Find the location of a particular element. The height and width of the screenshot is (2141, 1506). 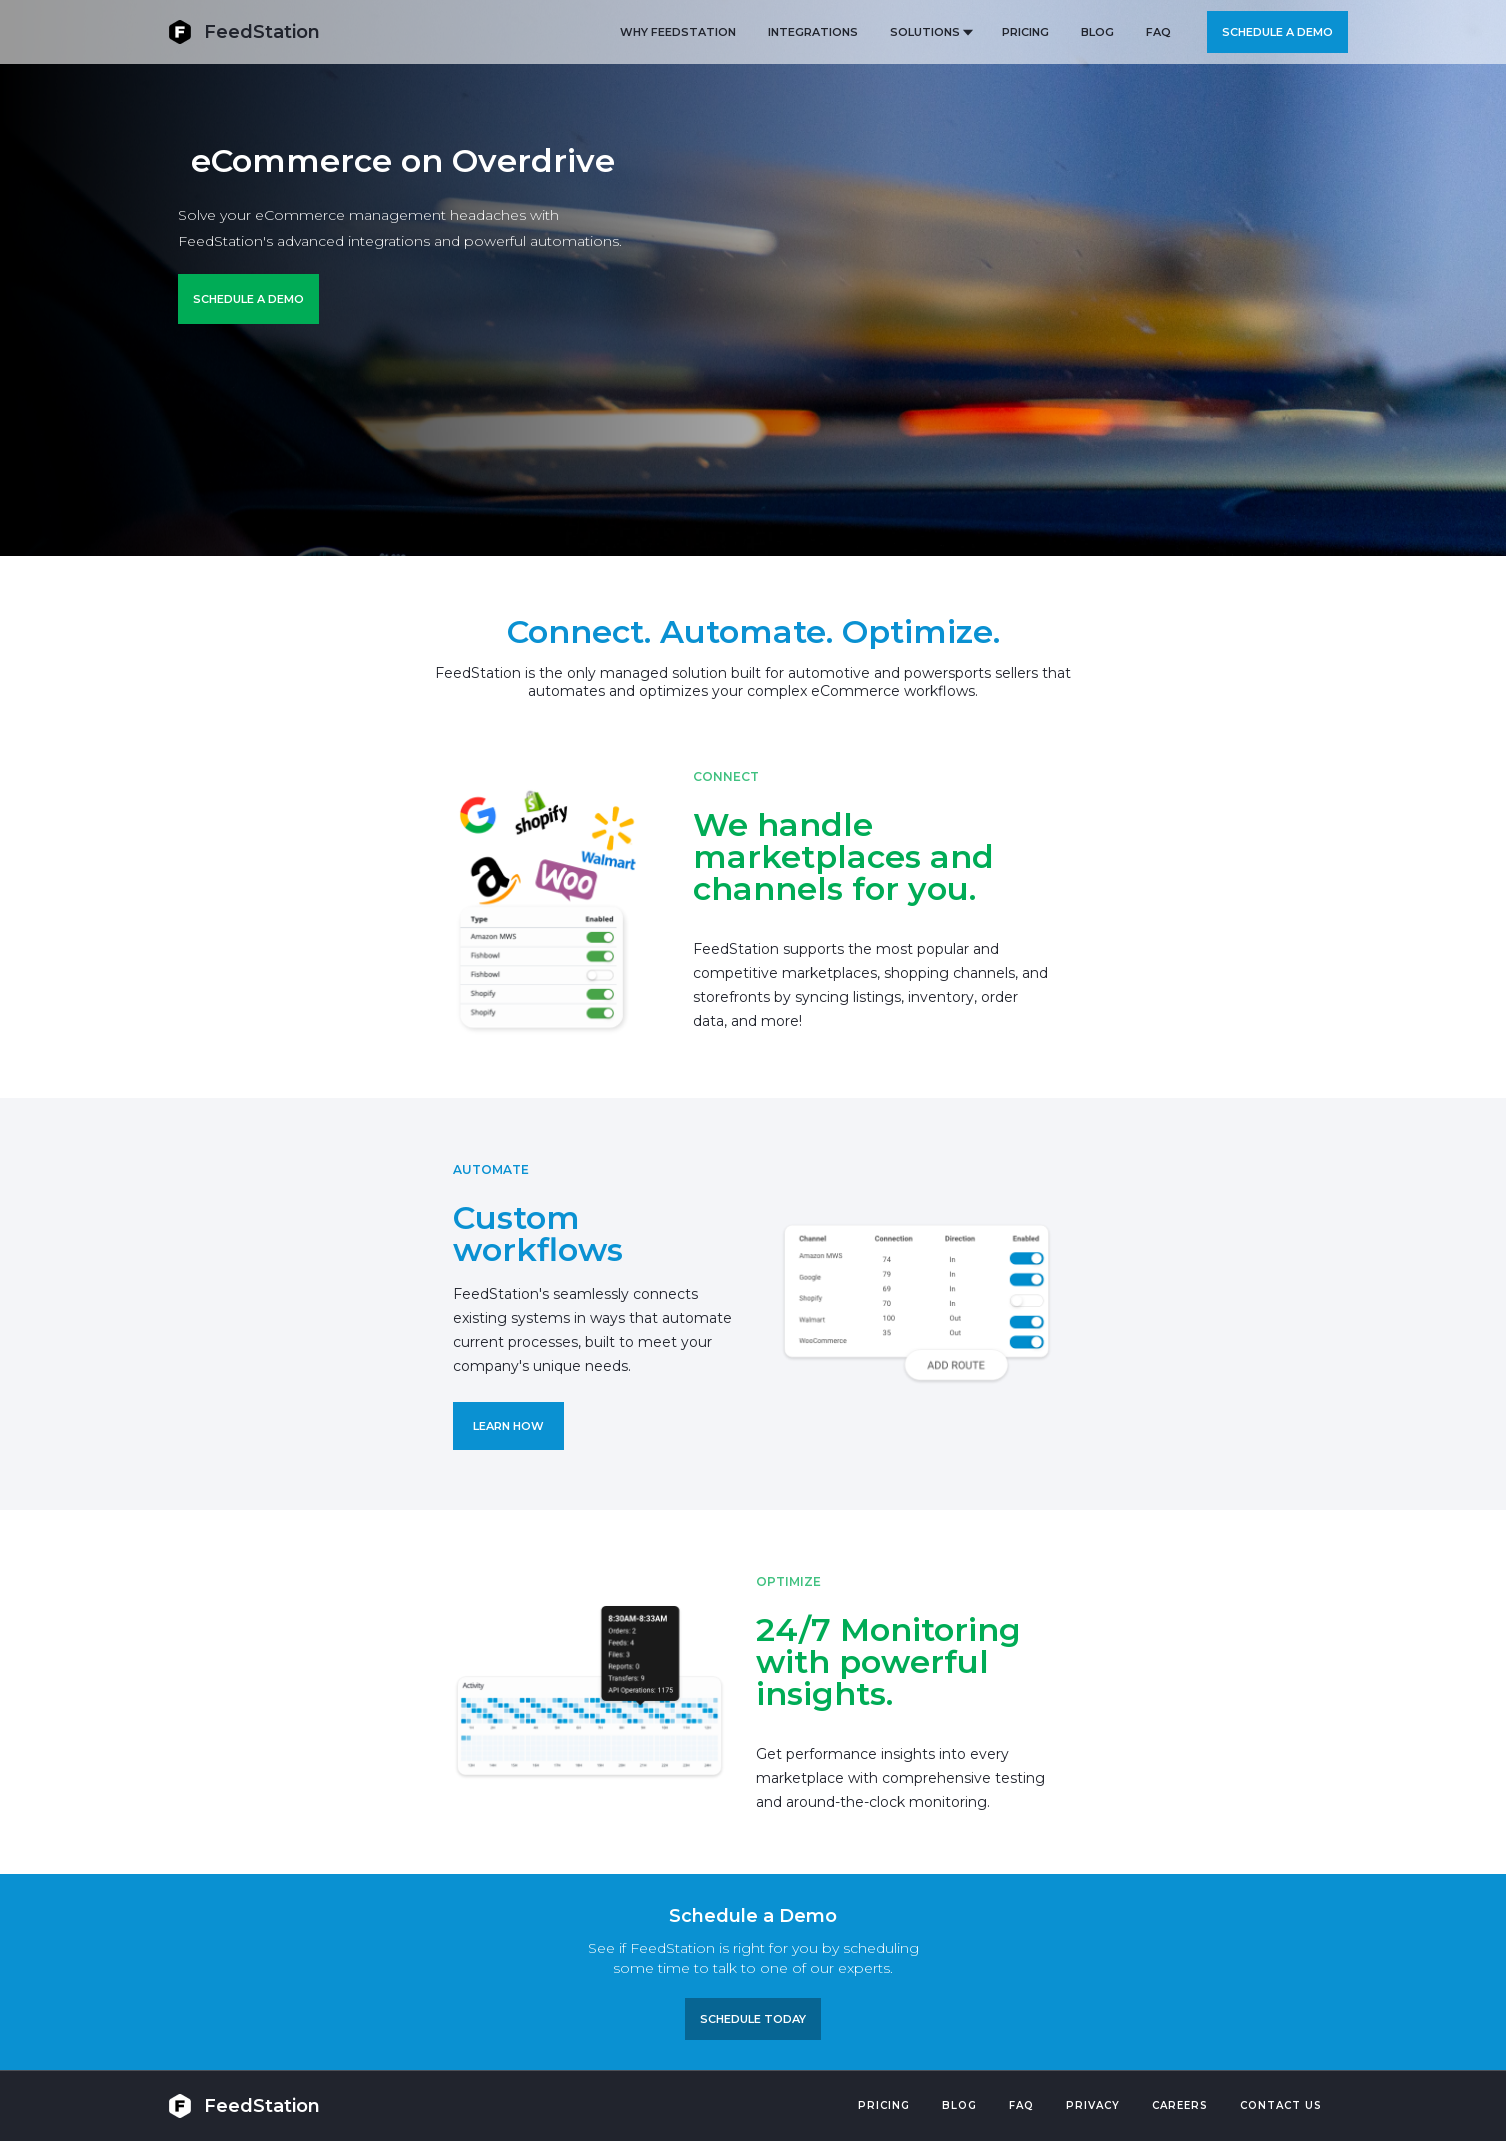

PRICING is located at coordinates (1025, 32).